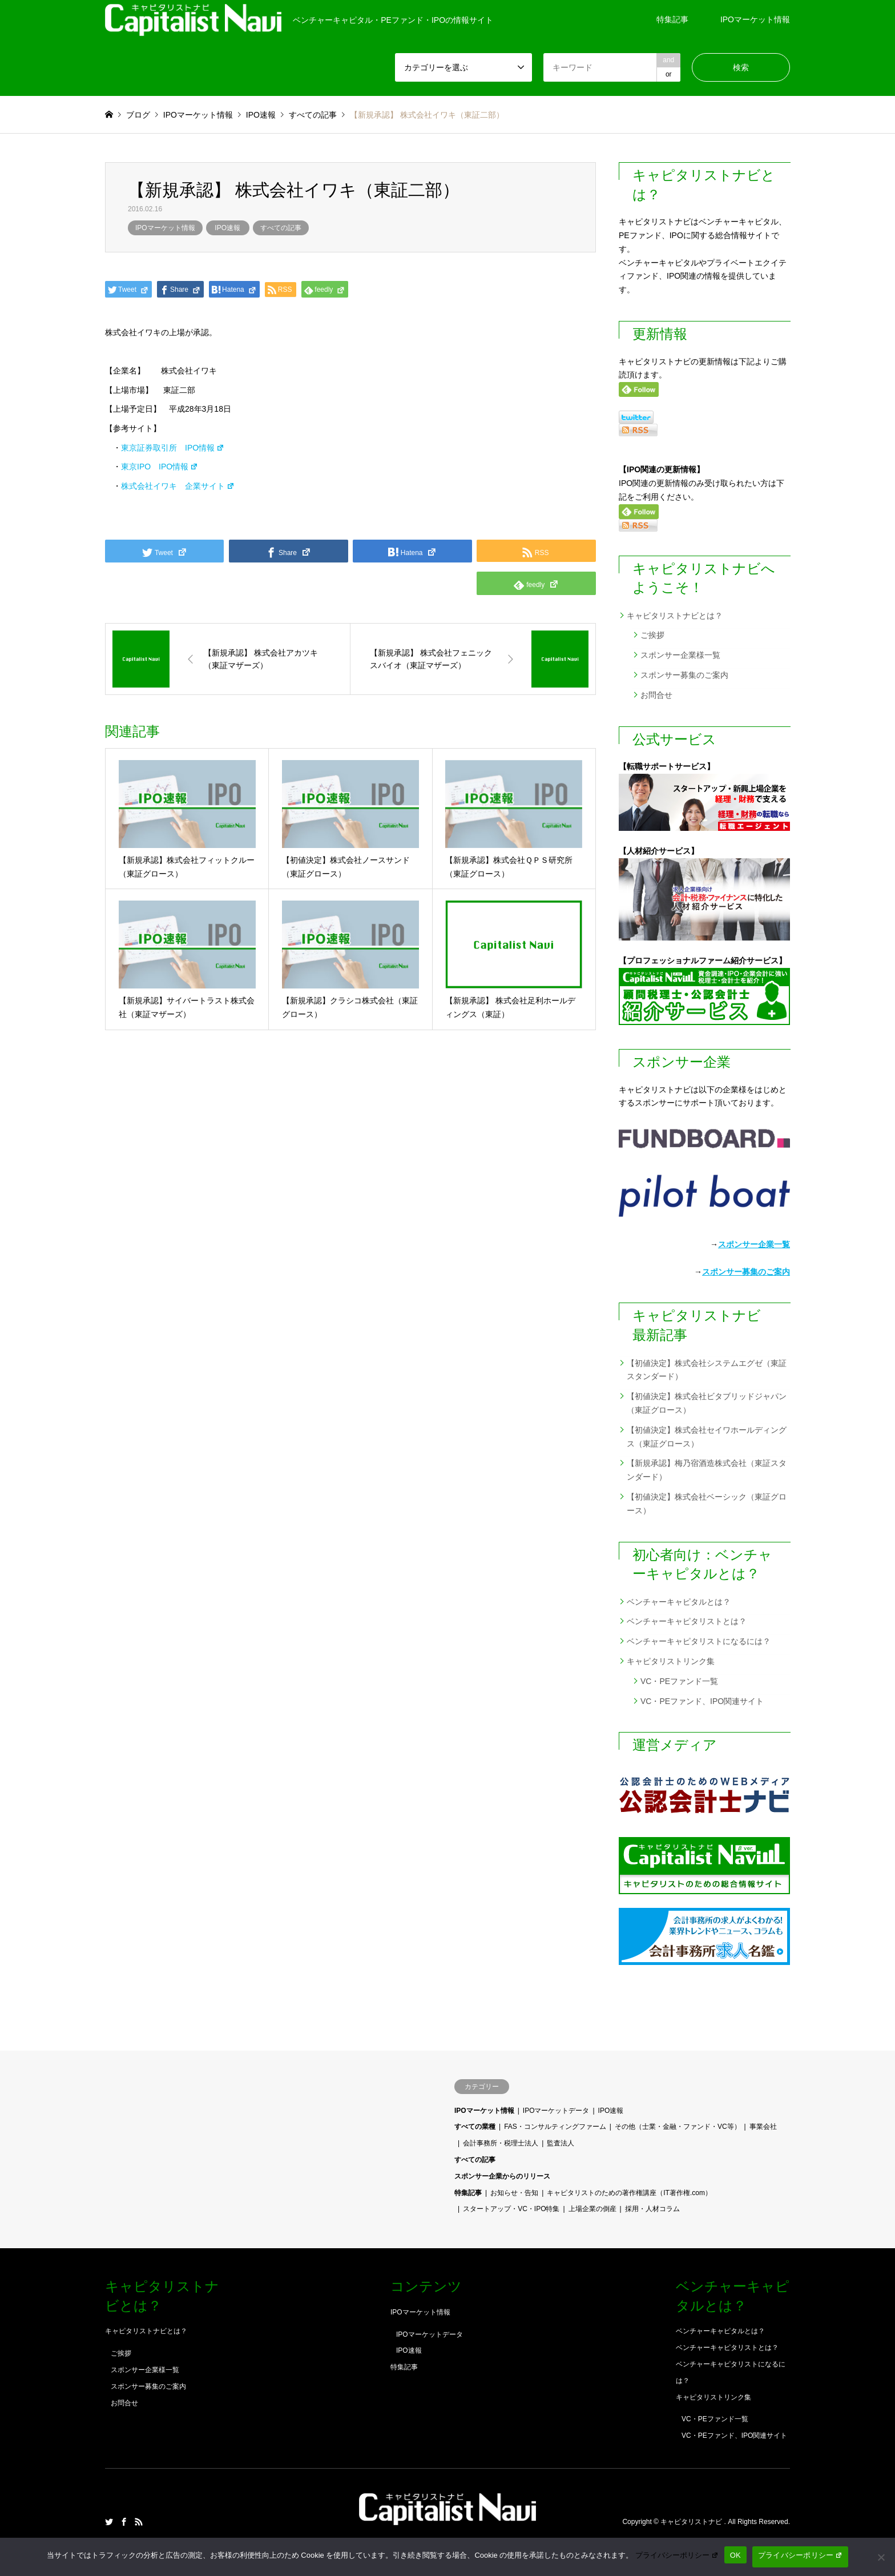  Describe the element at coordinates (514, 2193) in the screenshot. I see `お知らせ・告知` at that location.